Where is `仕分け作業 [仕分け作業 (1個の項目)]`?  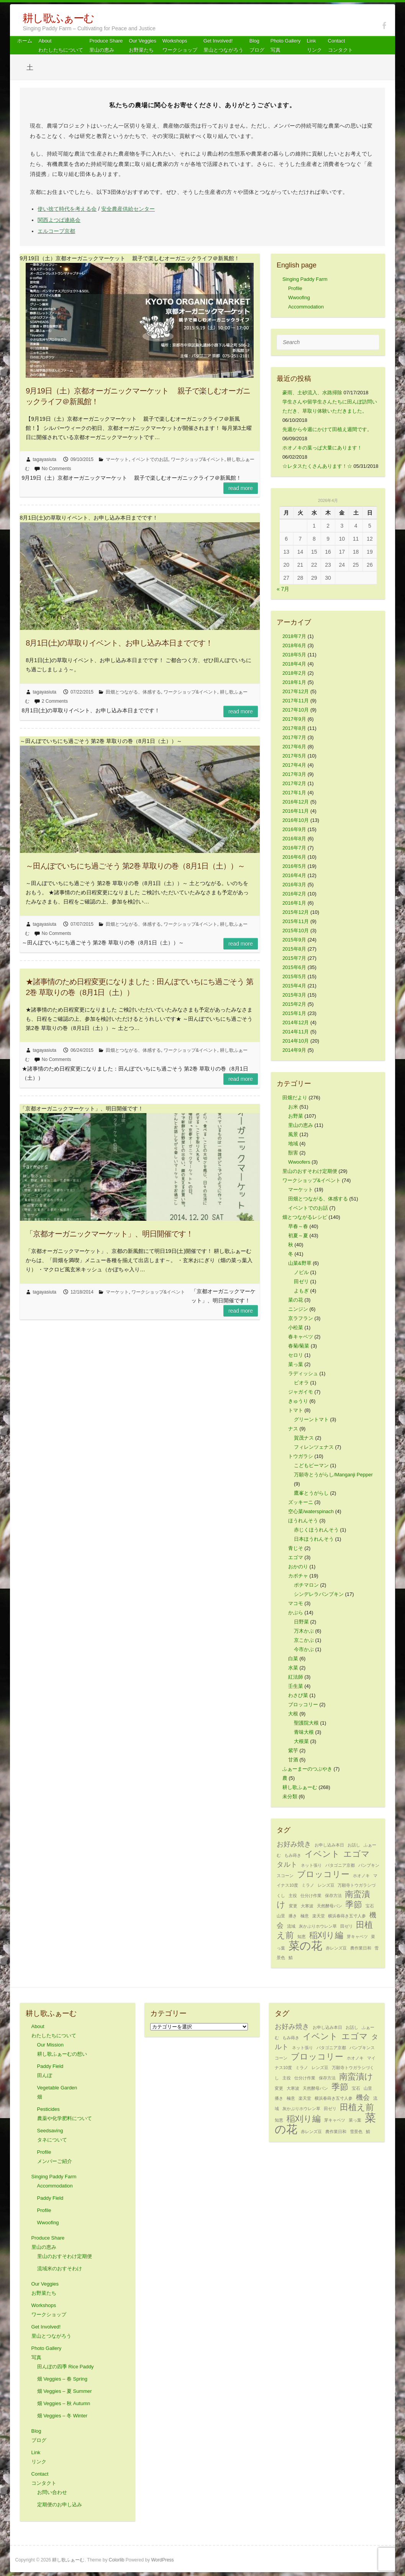
仕分け作業 [仕分け作業 (1個の項目)] is located at coordinates (310, 1895).